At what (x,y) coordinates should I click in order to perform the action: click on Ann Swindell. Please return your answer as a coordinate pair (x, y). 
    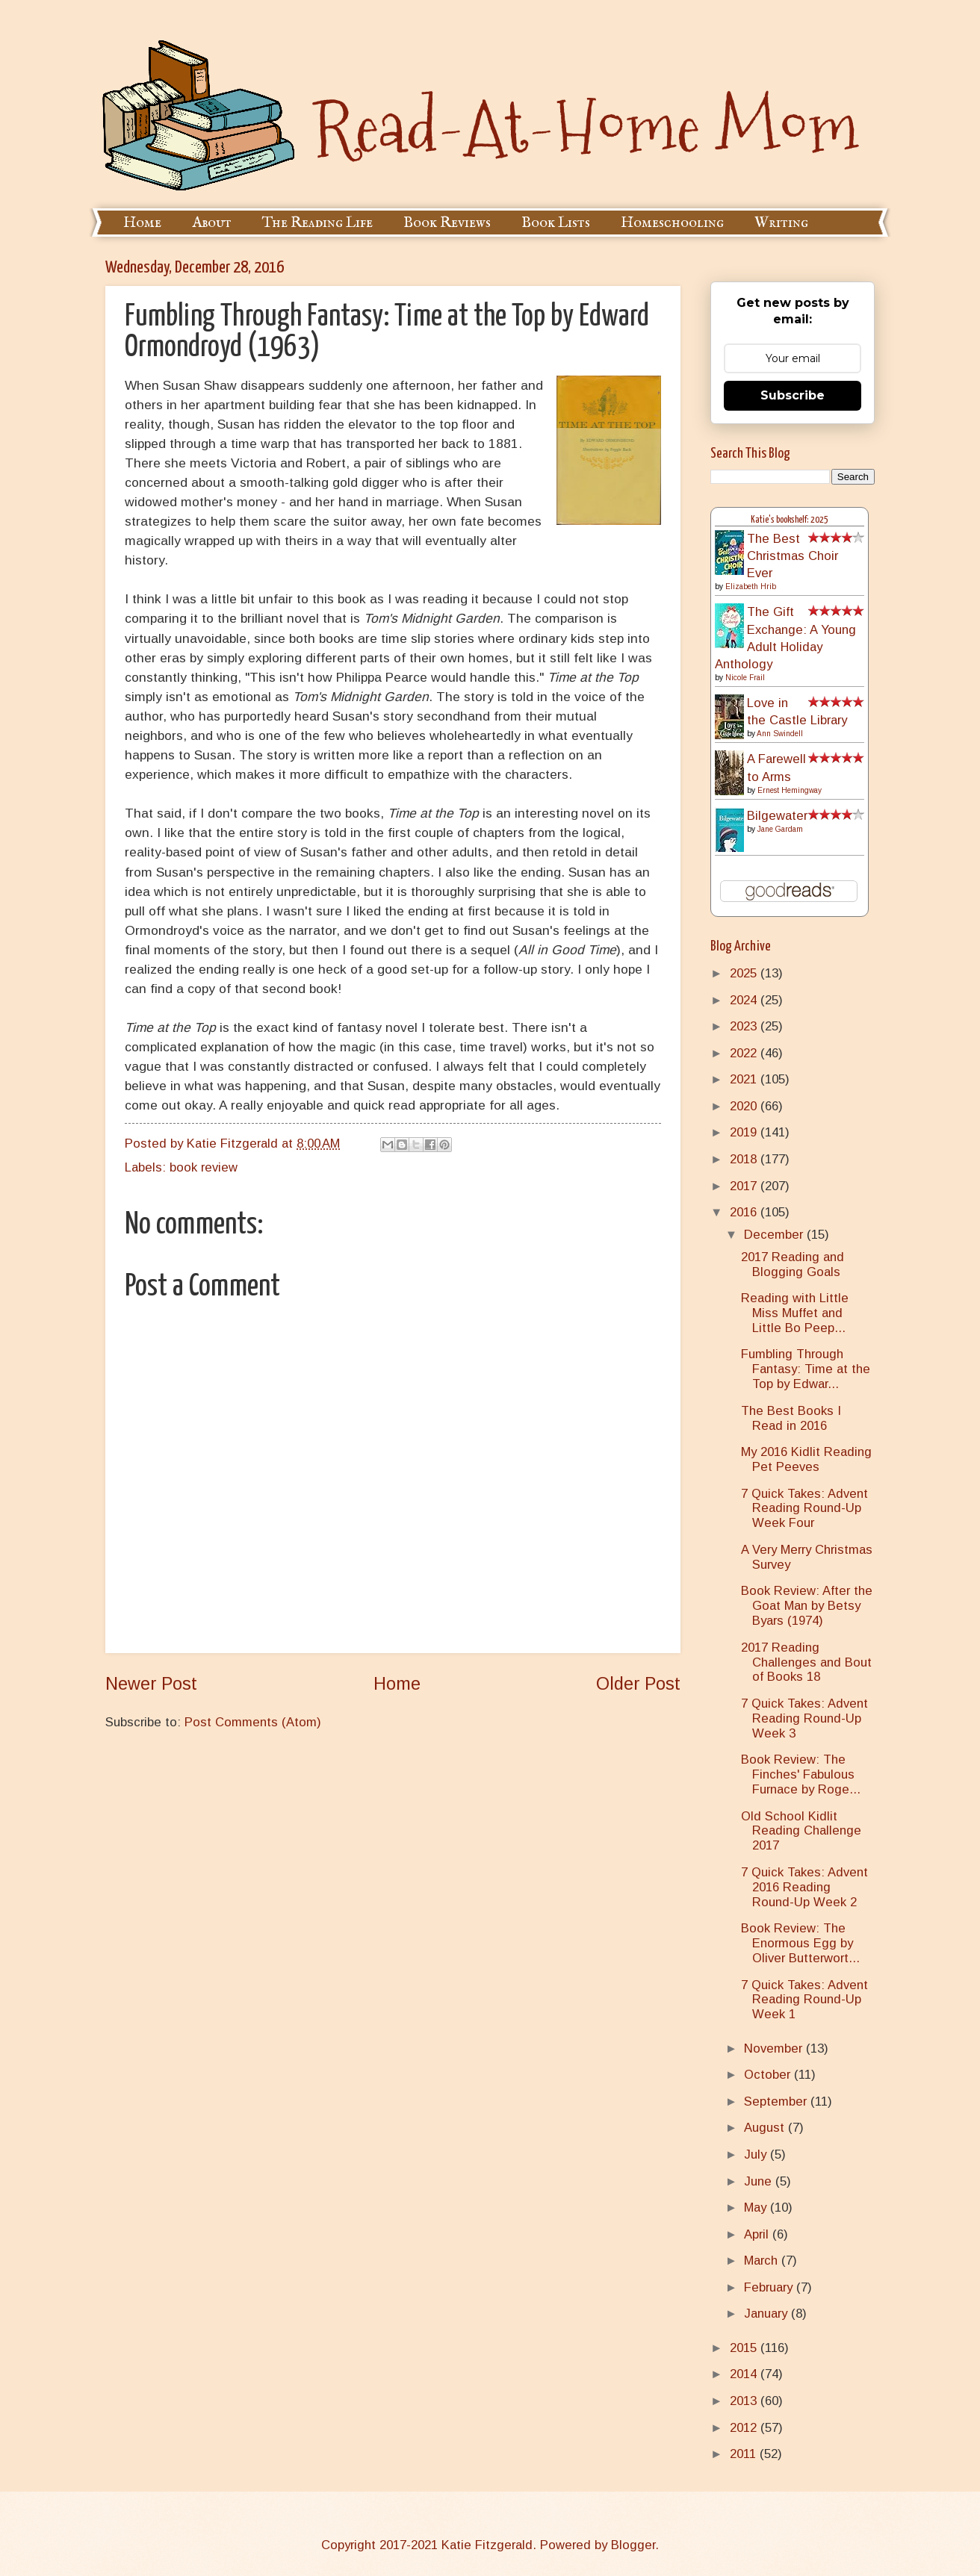
    Looking at the image, I should click on (780, 733).